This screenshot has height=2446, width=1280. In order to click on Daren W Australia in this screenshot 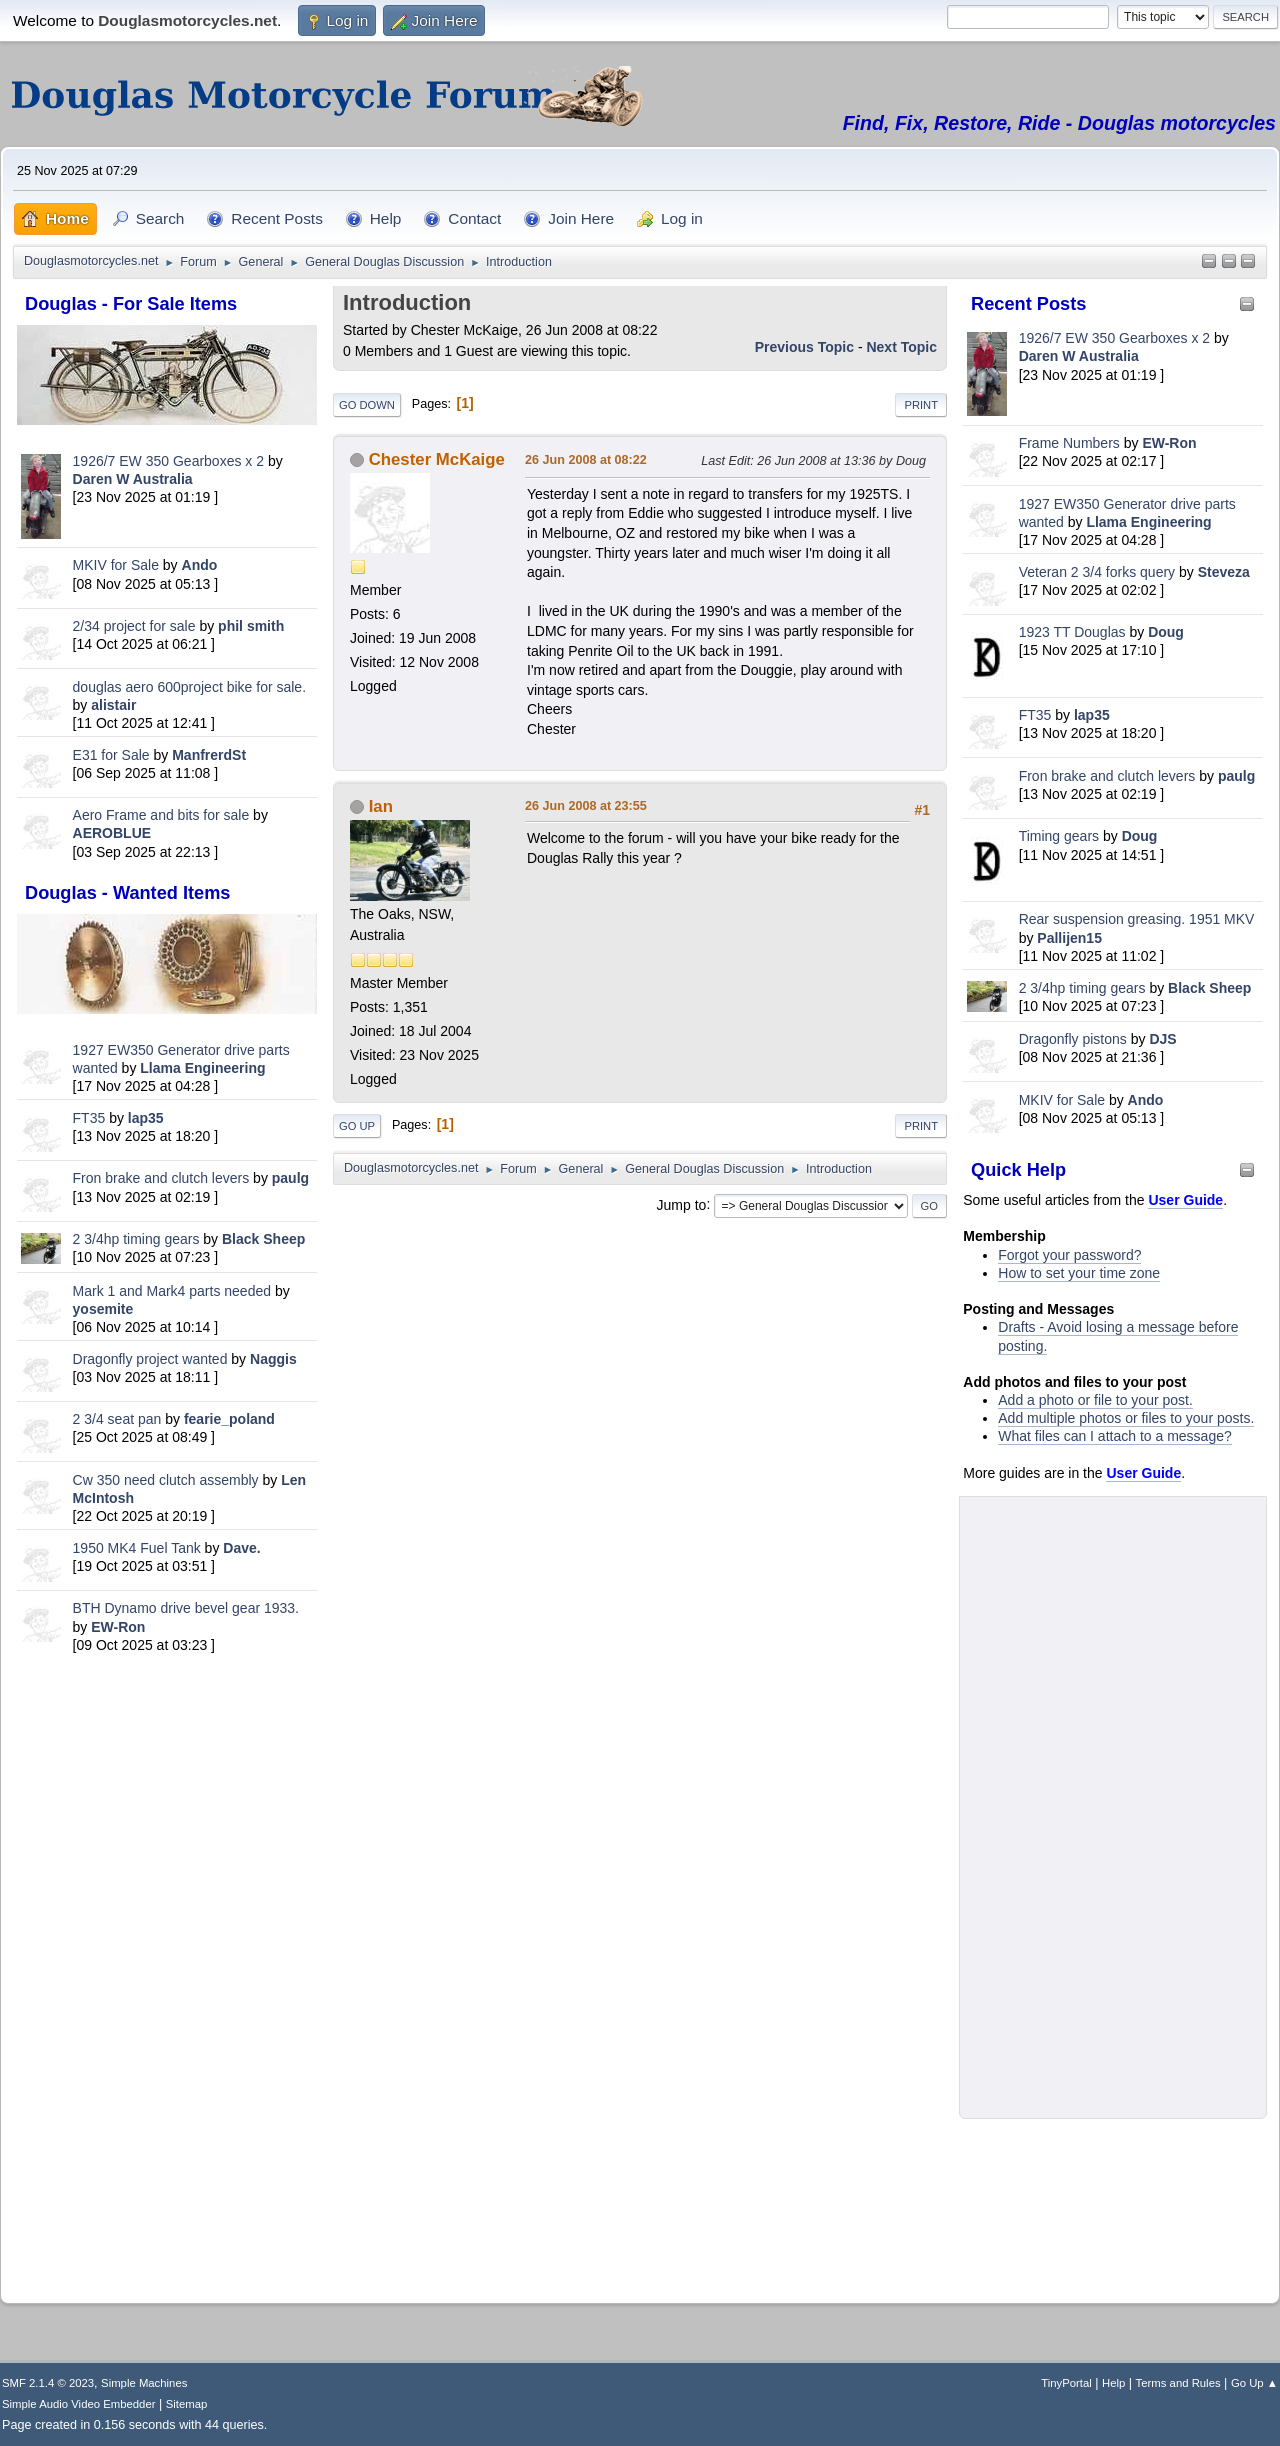, I will do `click(133, 479)`.